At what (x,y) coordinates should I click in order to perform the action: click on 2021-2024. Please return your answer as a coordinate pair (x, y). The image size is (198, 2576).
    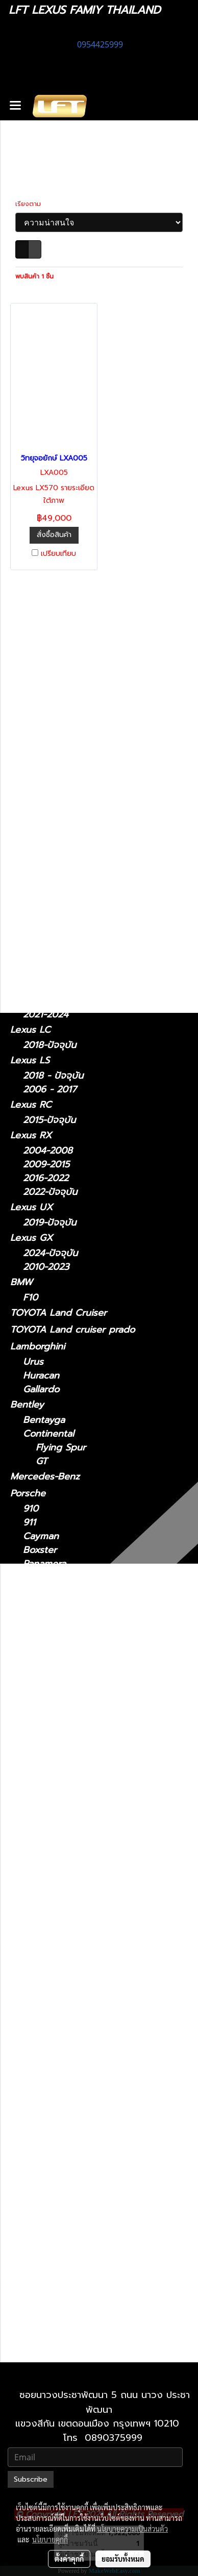
    Looking at the image, I should click on (45, 1015).